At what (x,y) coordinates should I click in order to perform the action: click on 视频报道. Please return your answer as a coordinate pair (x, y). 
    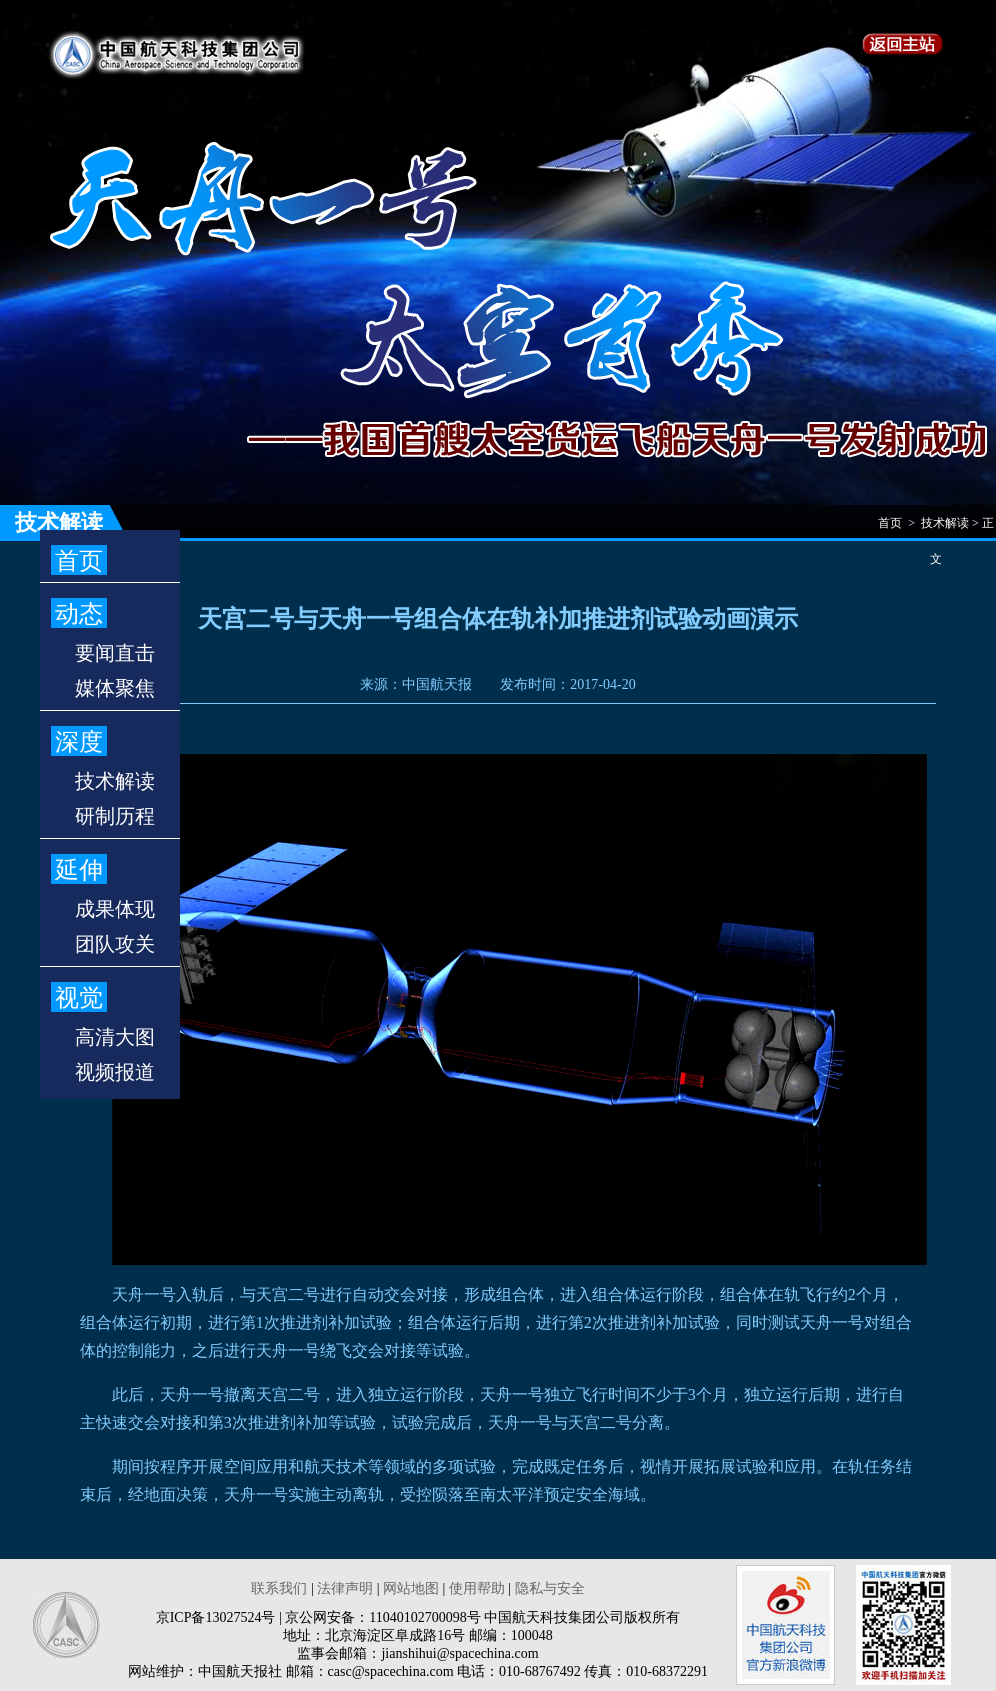
    Looking at the image, I should click on (115, 1072).